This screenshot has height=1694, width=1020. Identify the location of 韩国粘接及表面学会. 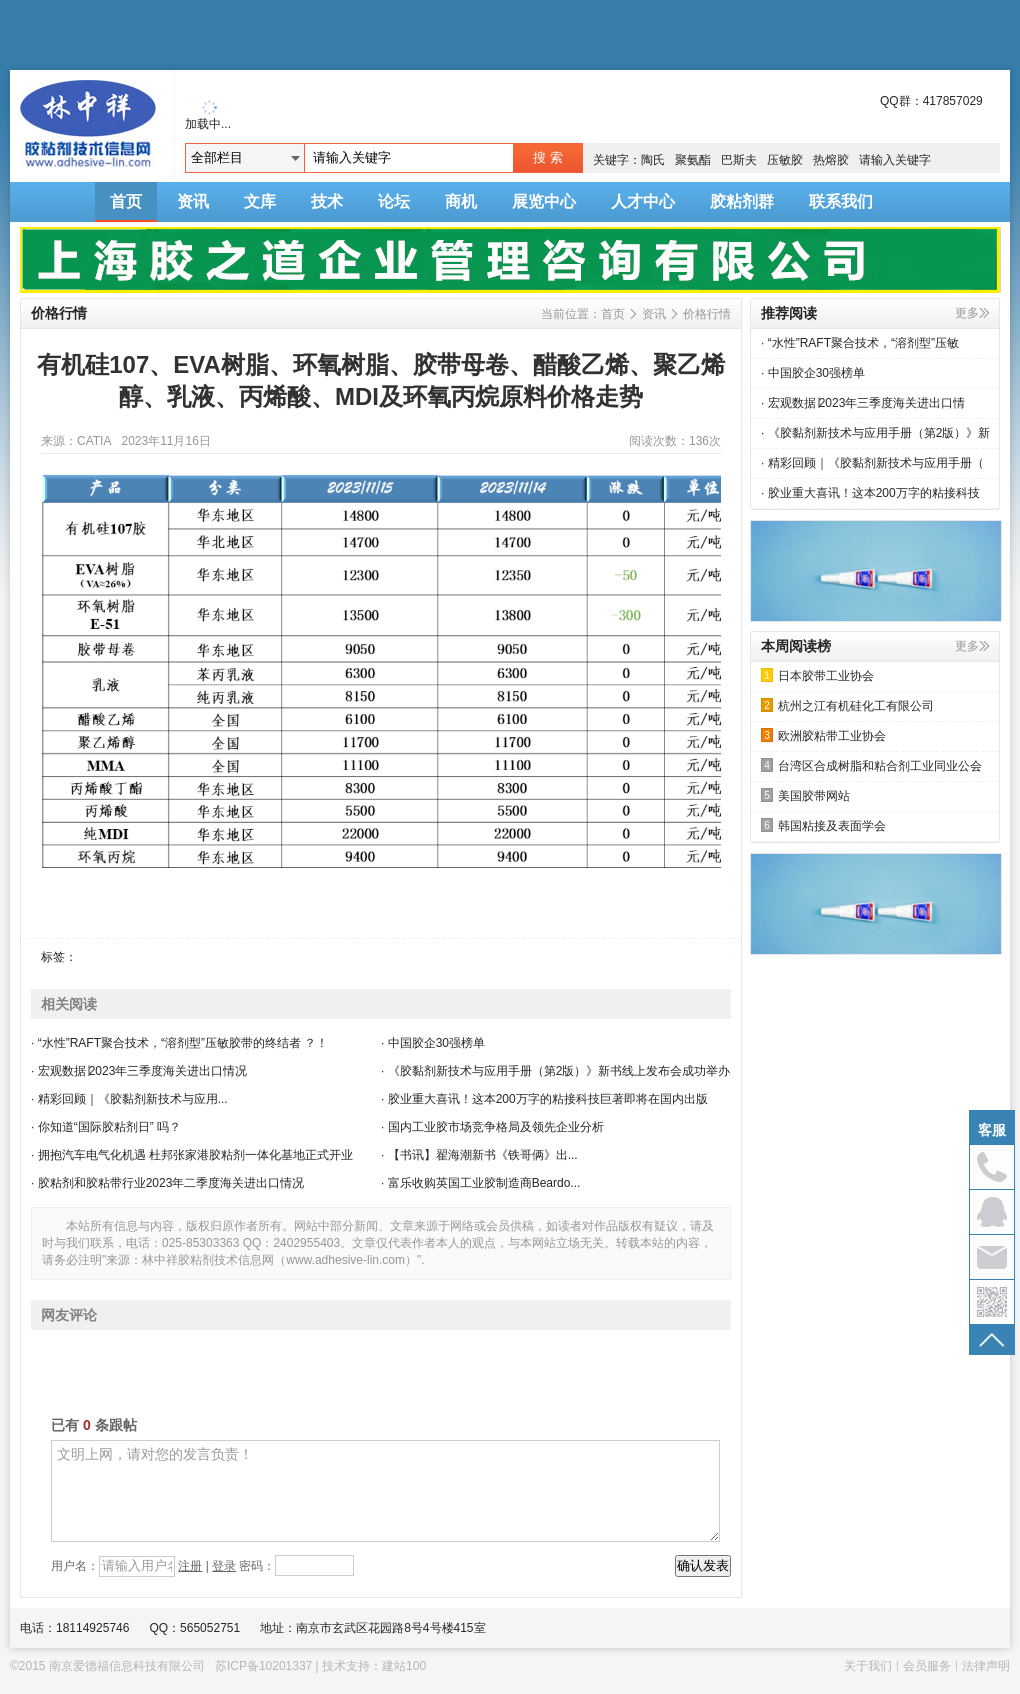
(823, 825).